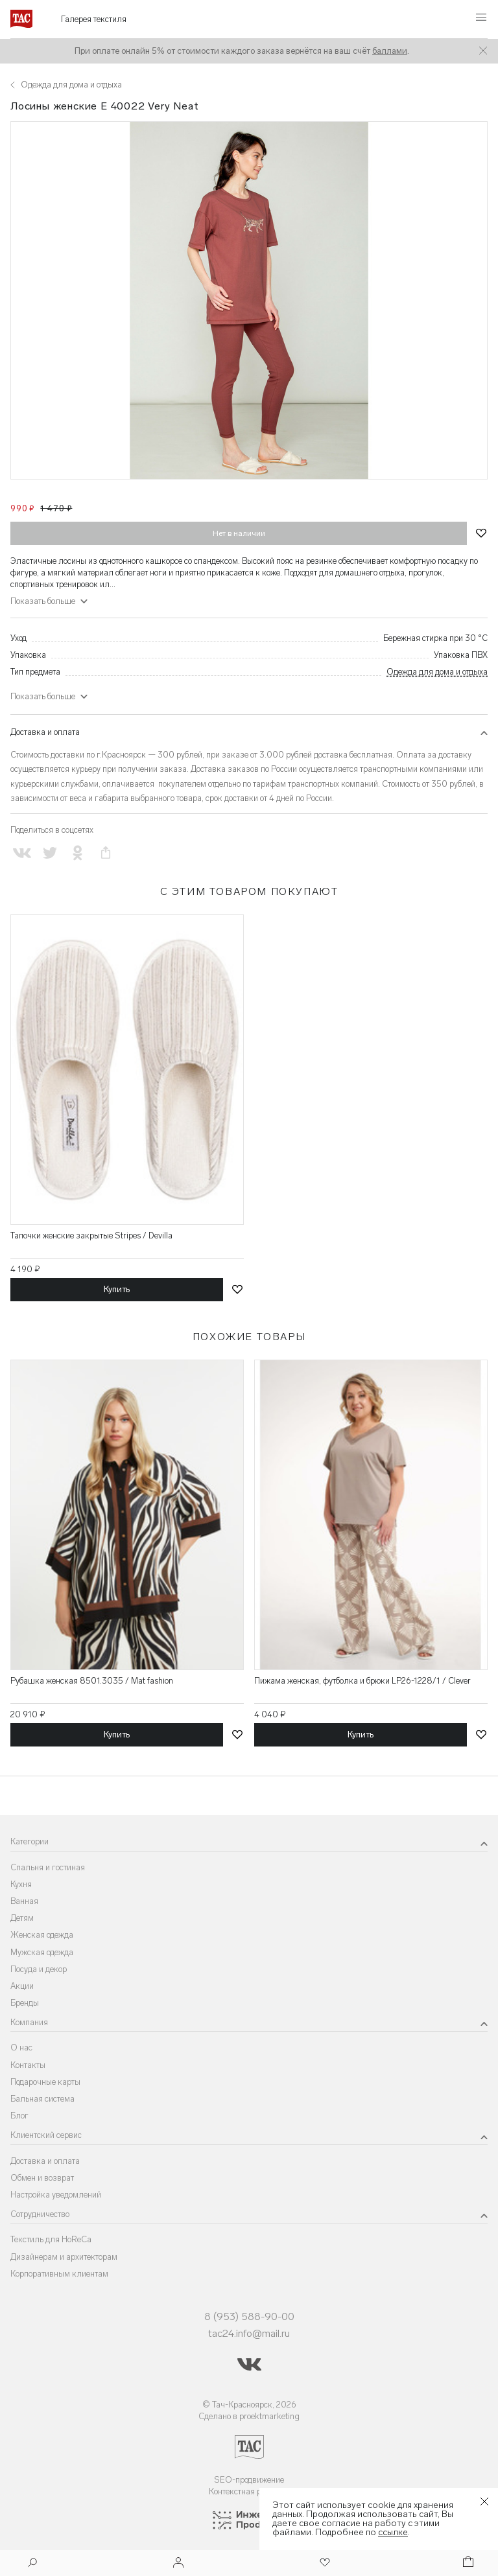 The image size is (498, 2576). What do you see at coordinates (63, 2257) in the screenshot?
I see `Дизайнерам и архитекторам` at bounding box center [63, 2257].